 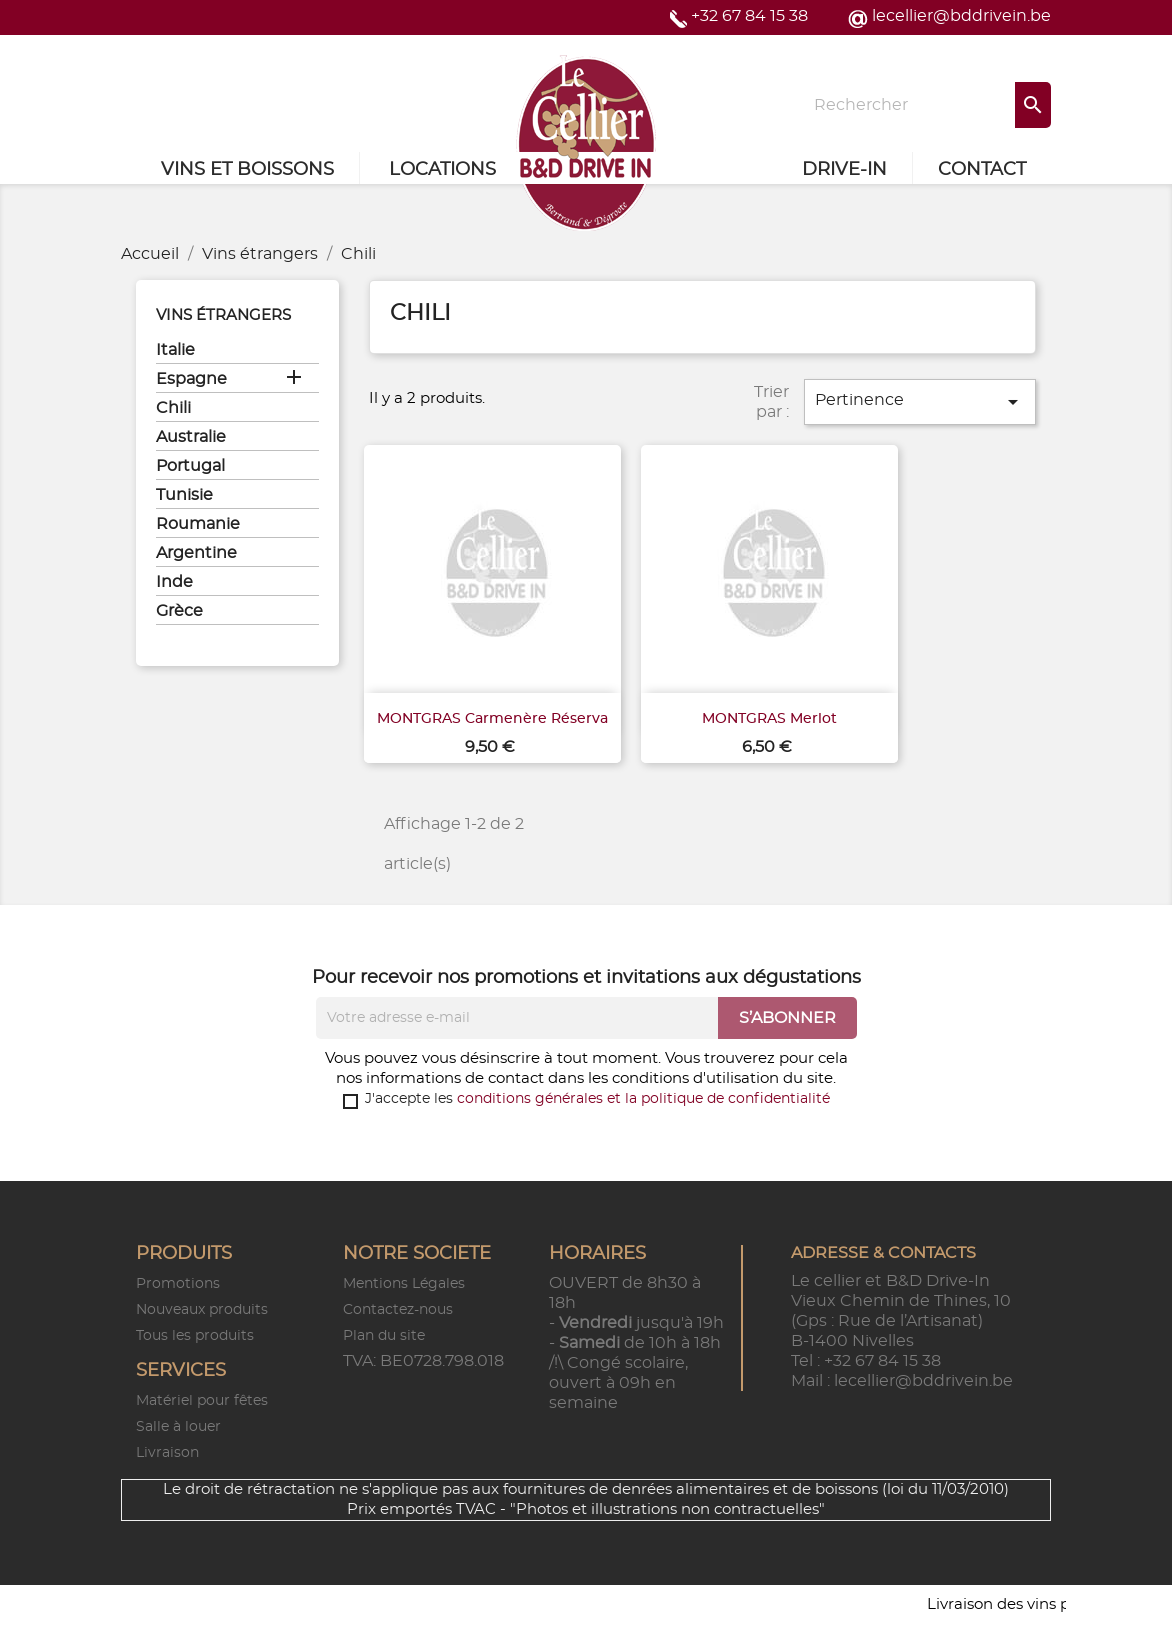 What do you see at coordinates (398, 1310) in the screenshot?
I see `Contactez-nous` at bounding box center [398, 1310].